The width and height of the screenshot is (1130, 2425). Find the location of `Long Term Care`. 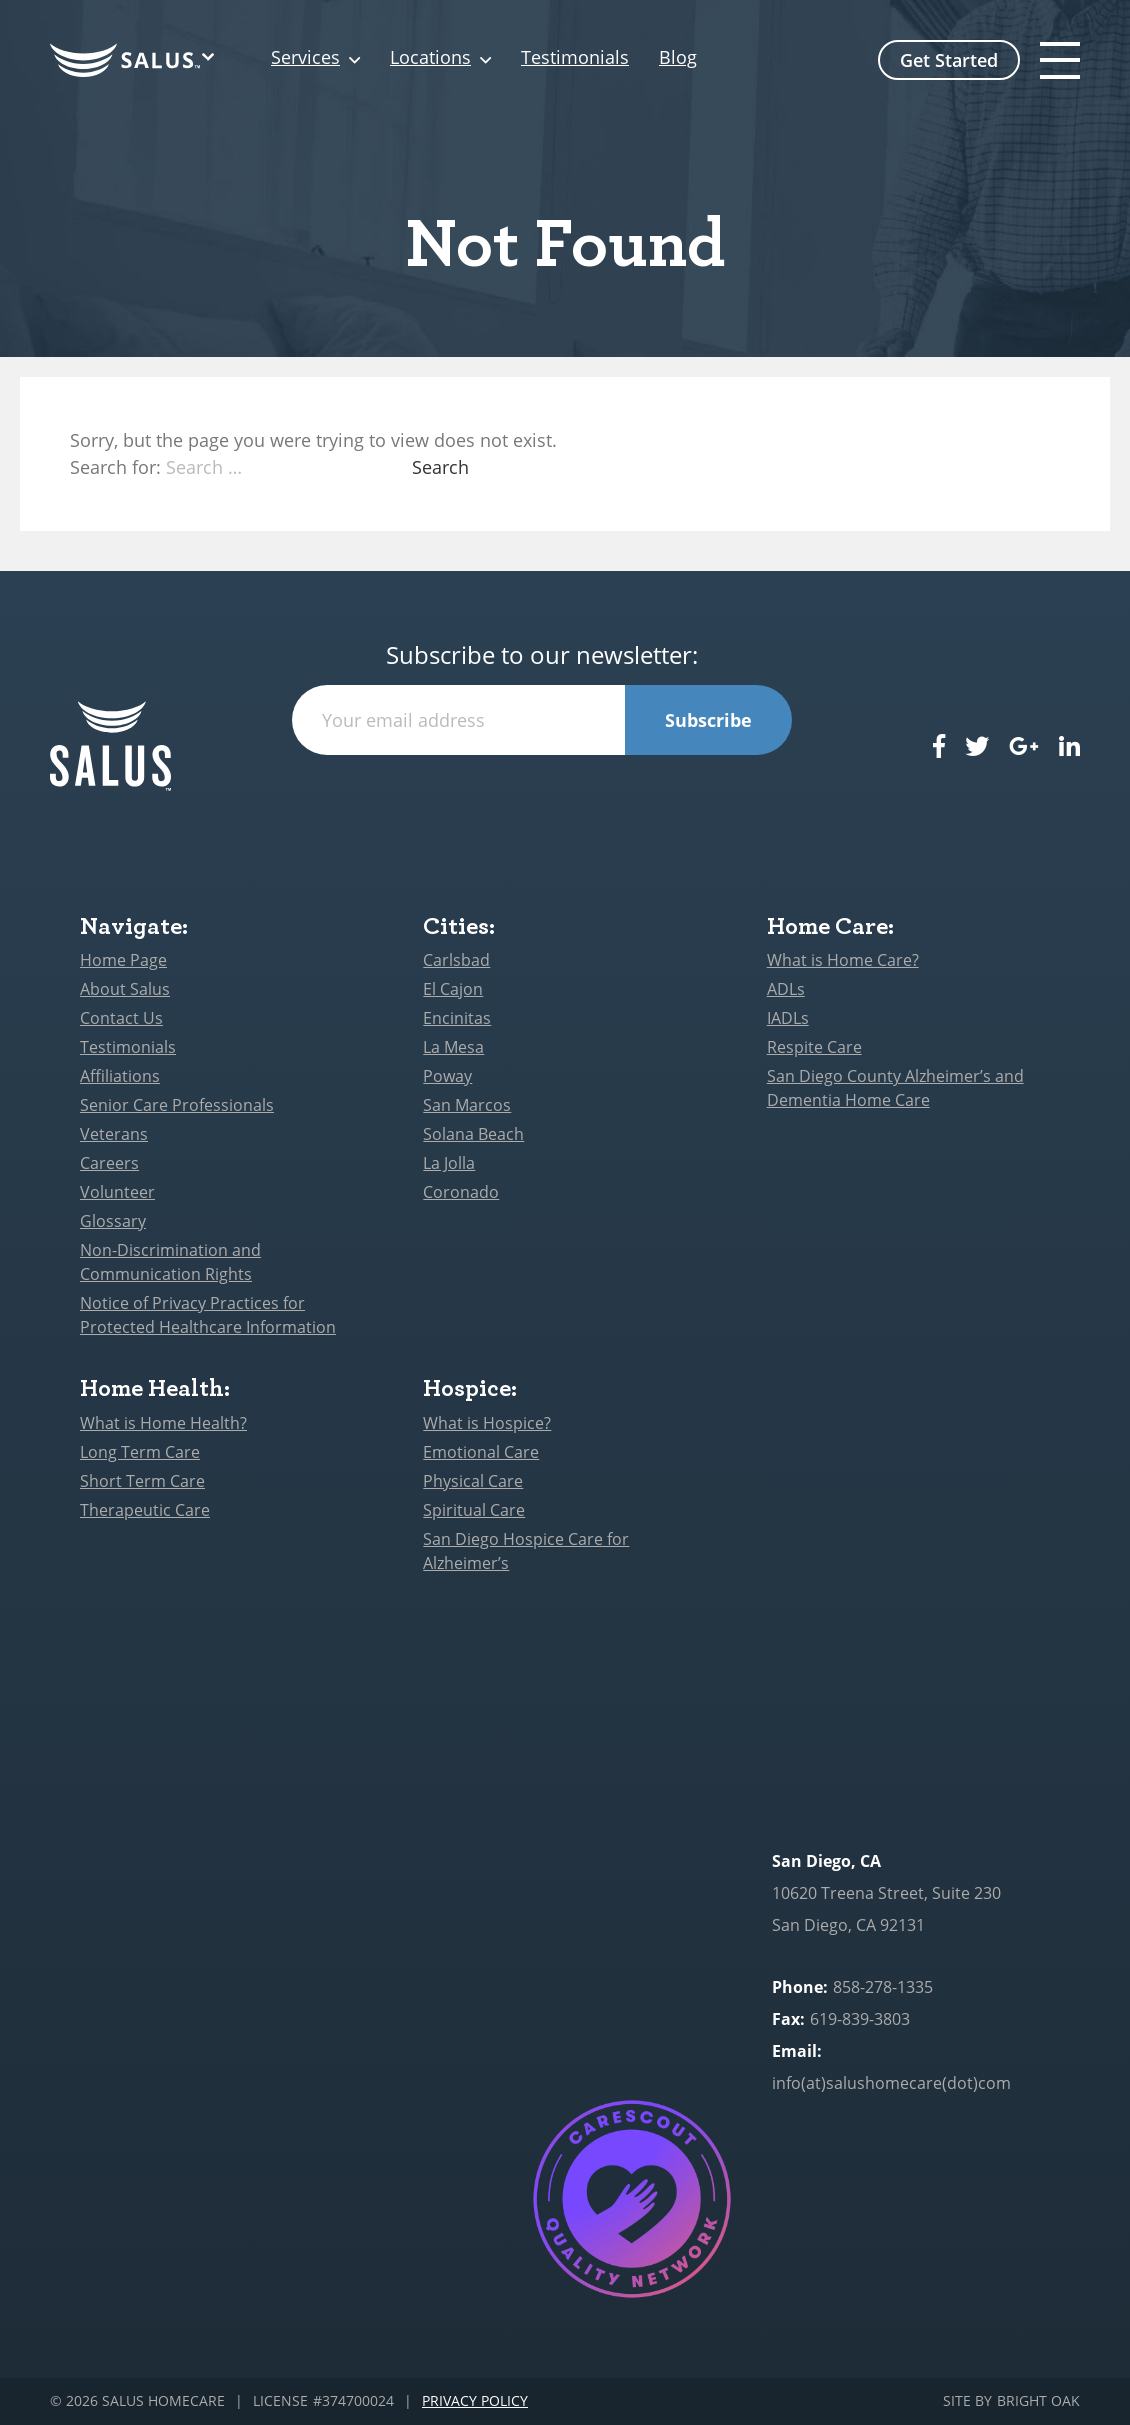

Long Term Care is located at coordinates (140, 1452).